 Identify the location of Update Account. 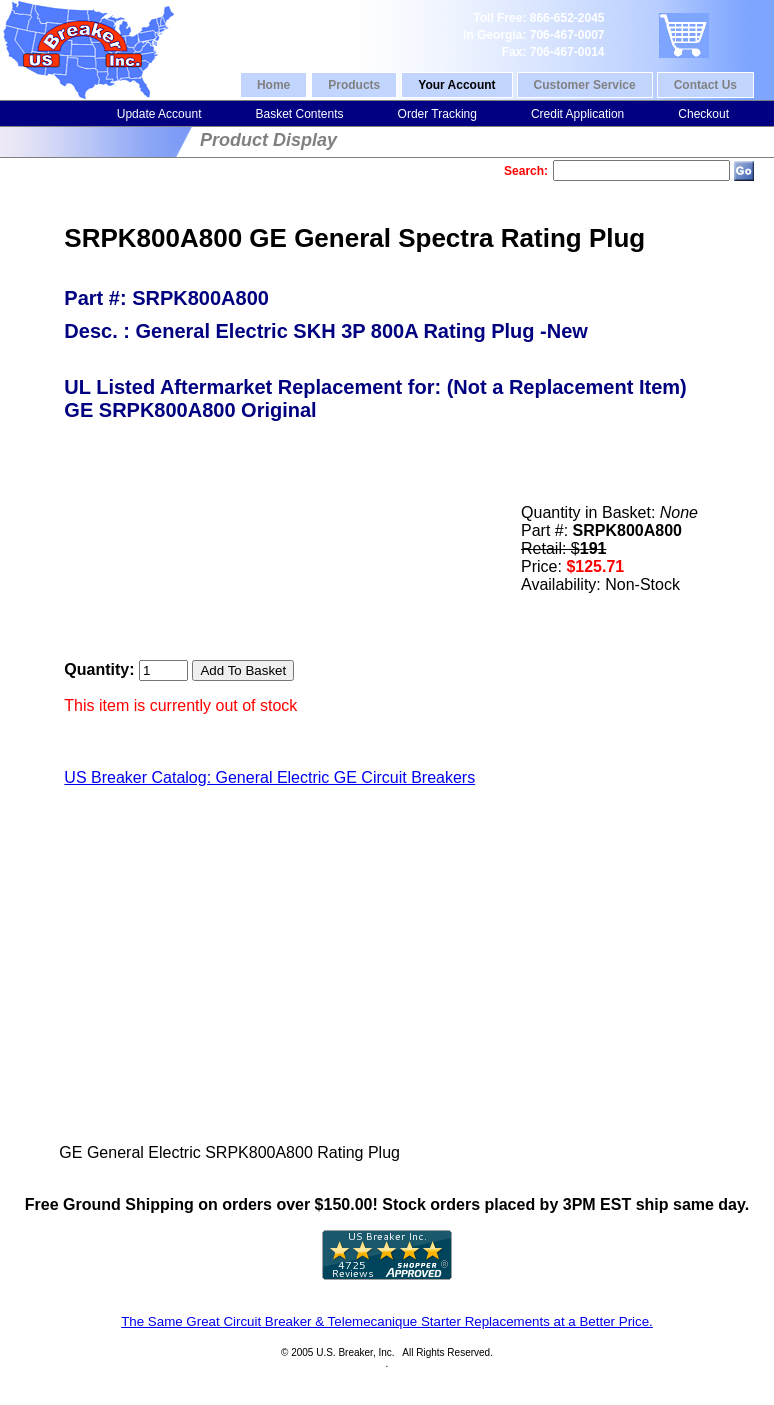
(159, 114).